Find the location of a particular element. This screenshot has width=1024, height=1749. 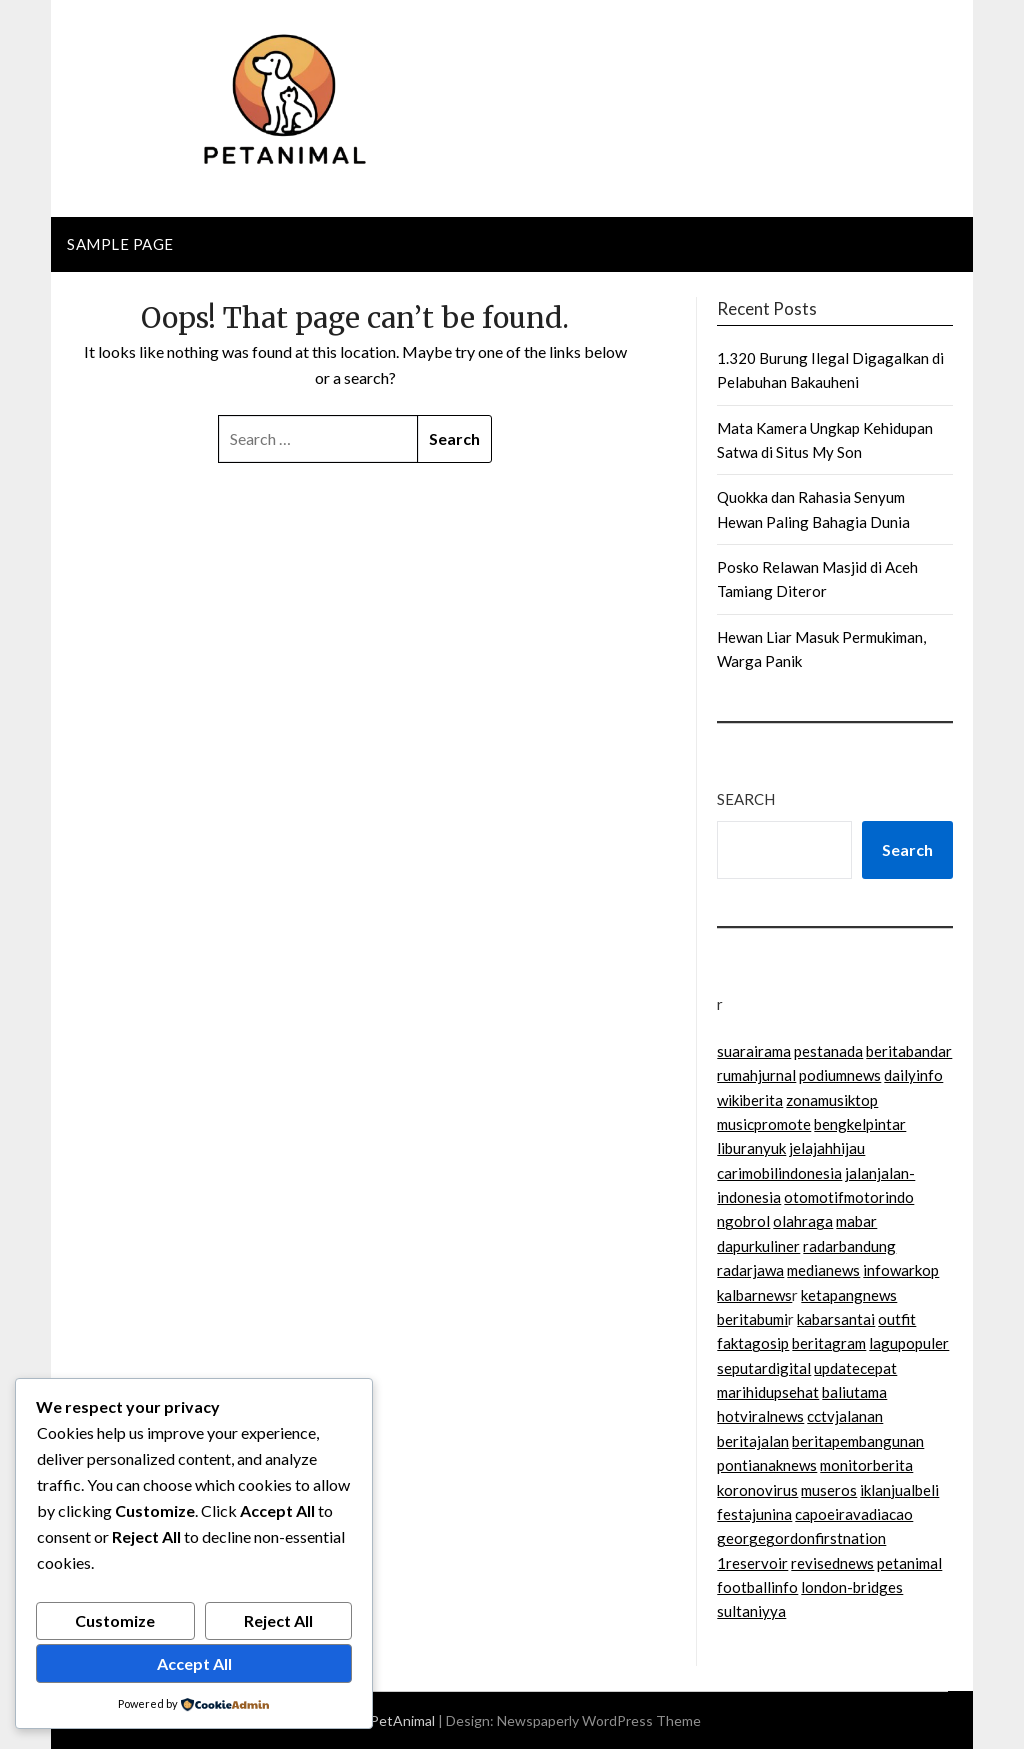

bengkelpintar is located at coordinates (860, 1124).